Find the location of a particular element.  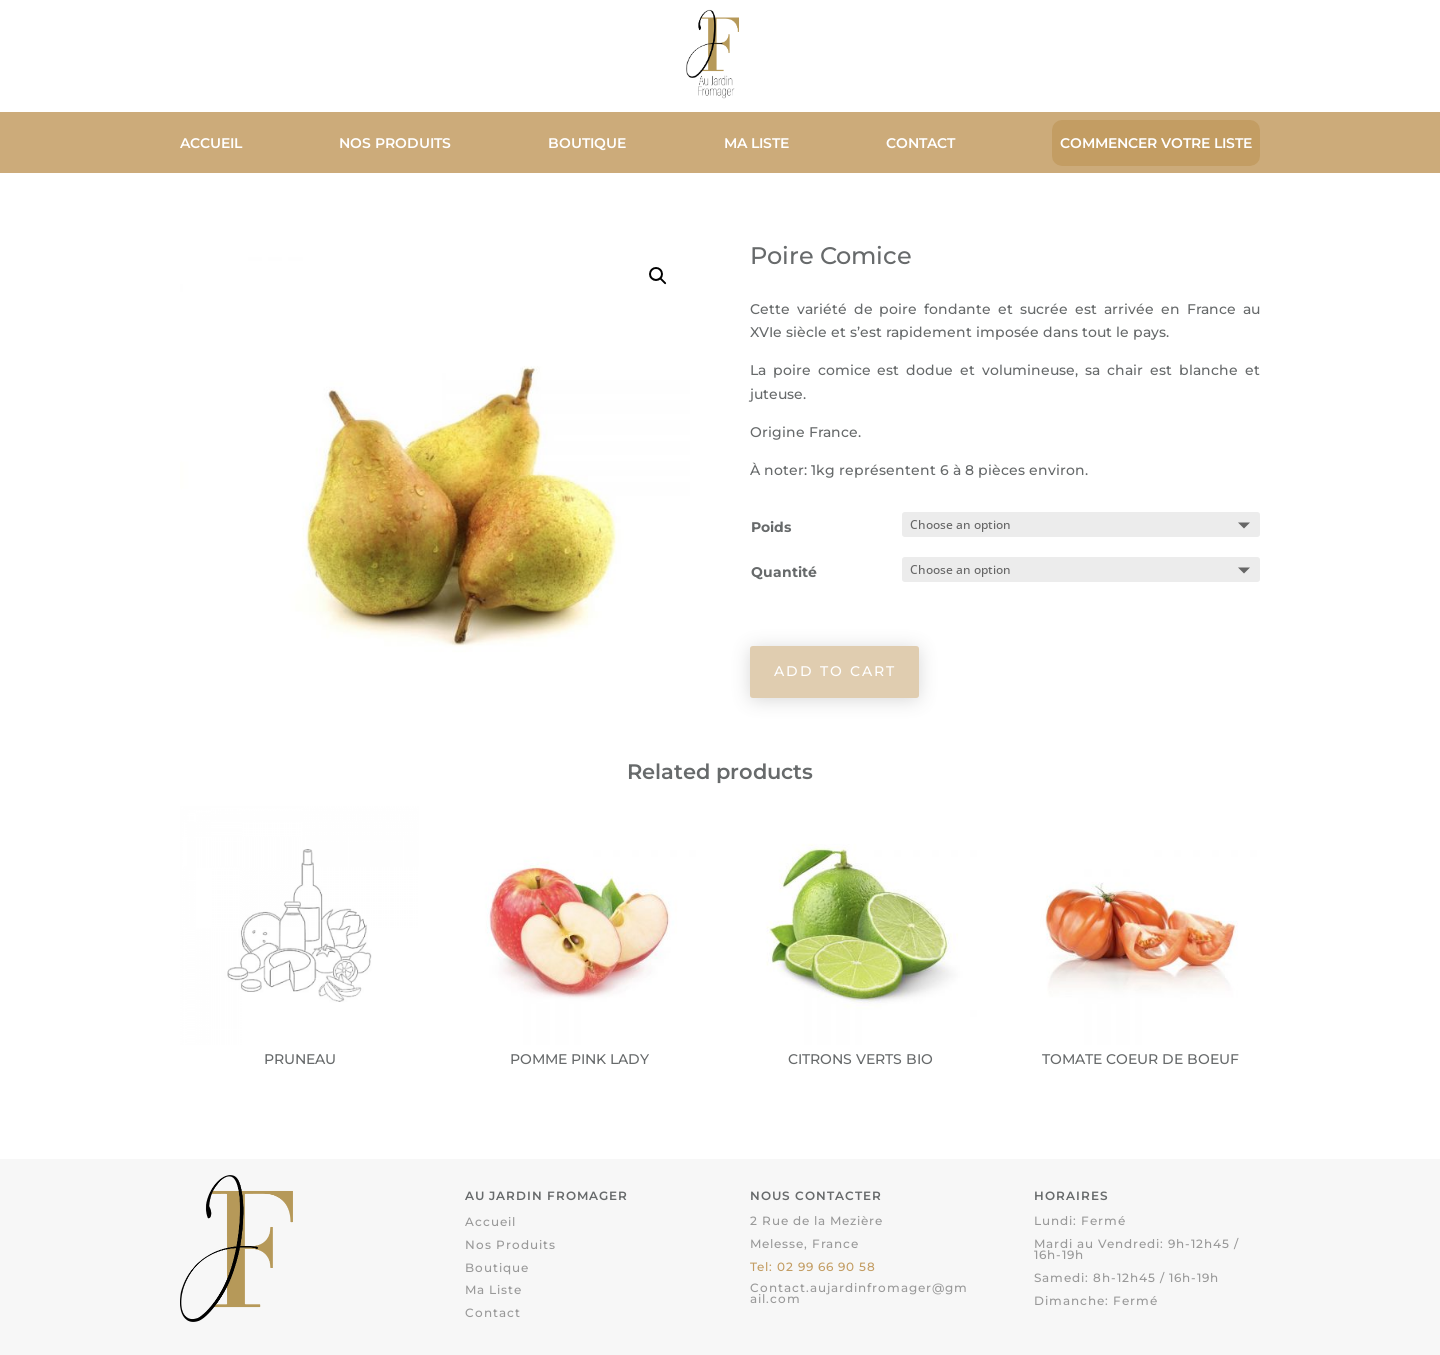

Quantité is located at coordinates (784, 572).